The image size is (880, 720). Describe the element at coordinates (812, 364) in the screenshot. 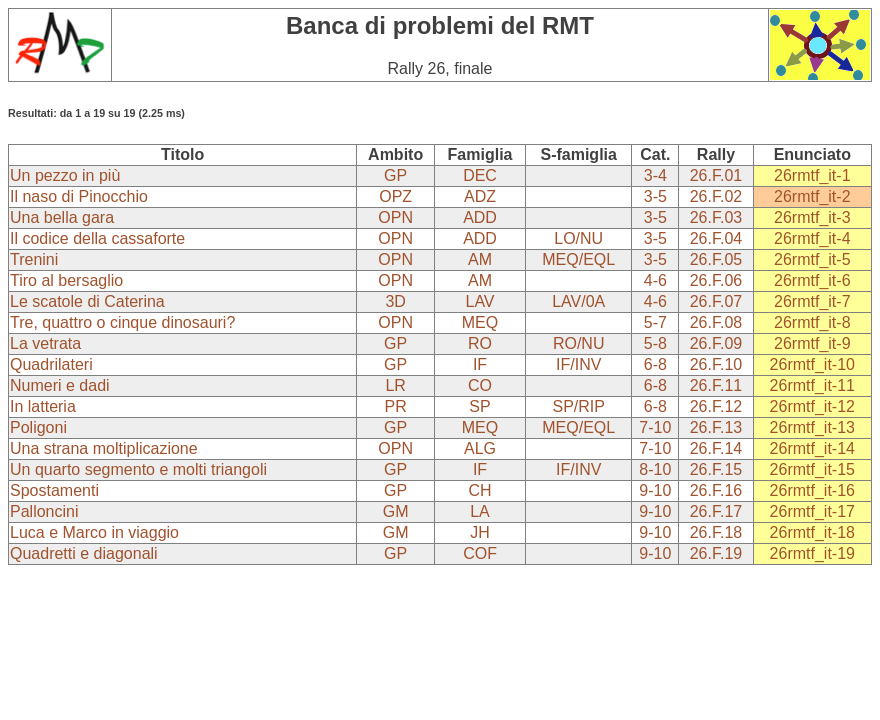

I see `26rmtf_it-10` at that location.